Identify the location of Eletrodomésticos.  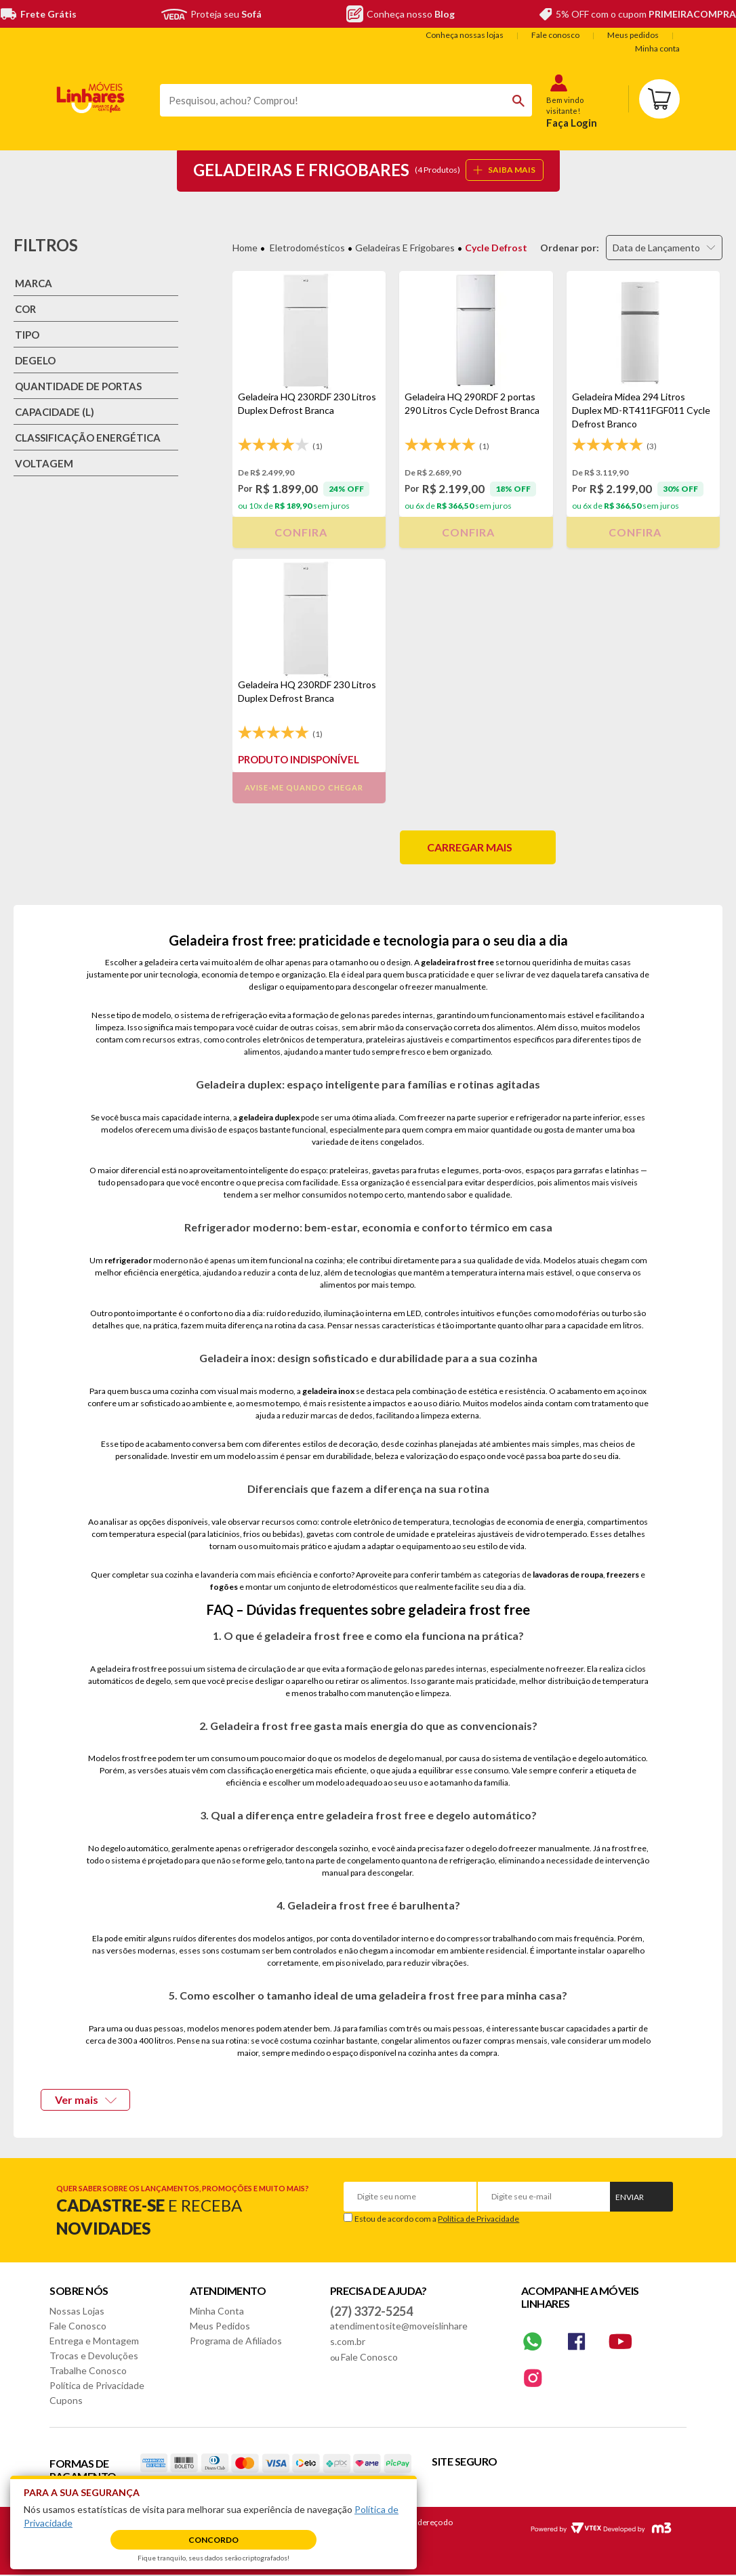
(307, 247).